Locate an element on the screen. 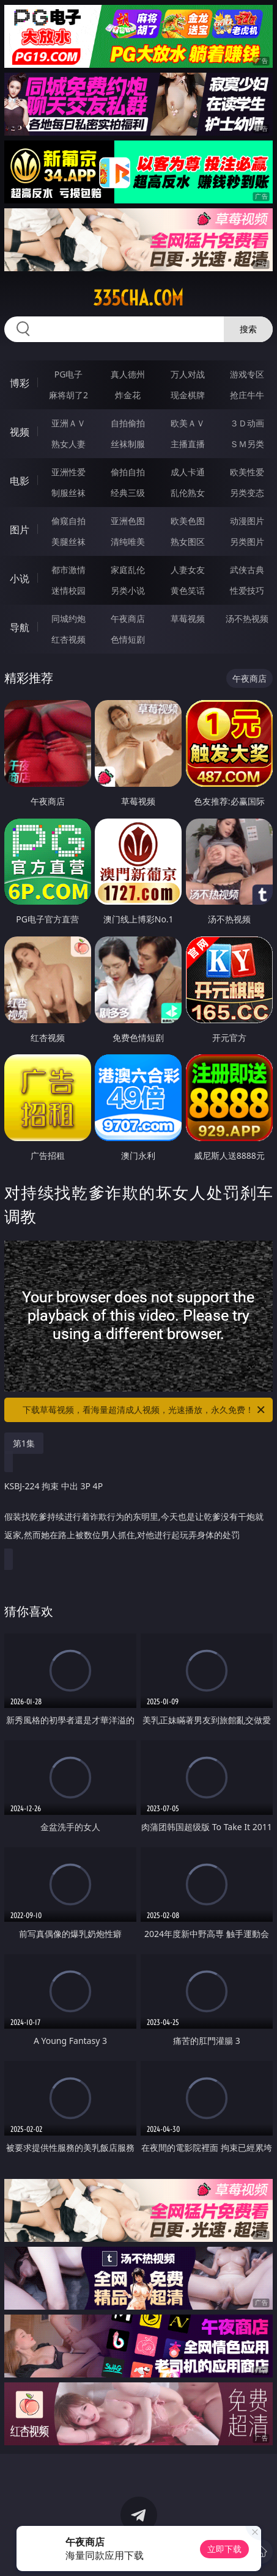 The width and height of the screenshot is (277, 2576). 小说 is located at coordinates (19, 578).